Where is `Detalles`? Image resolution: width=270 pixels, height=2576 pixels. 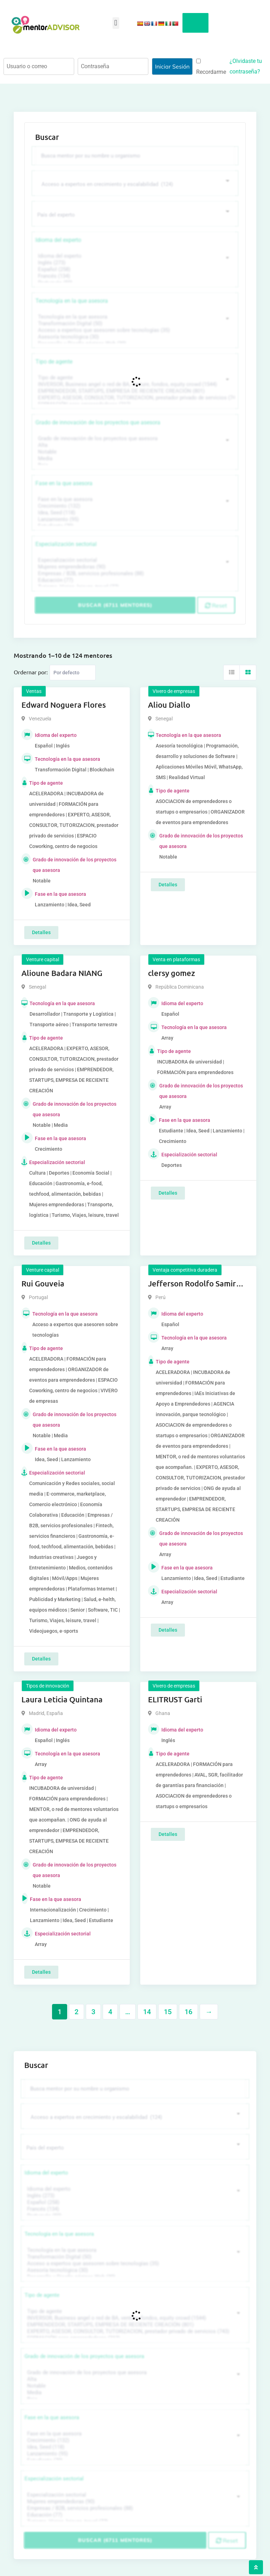 Detalles is located at coordinates (41, 932).